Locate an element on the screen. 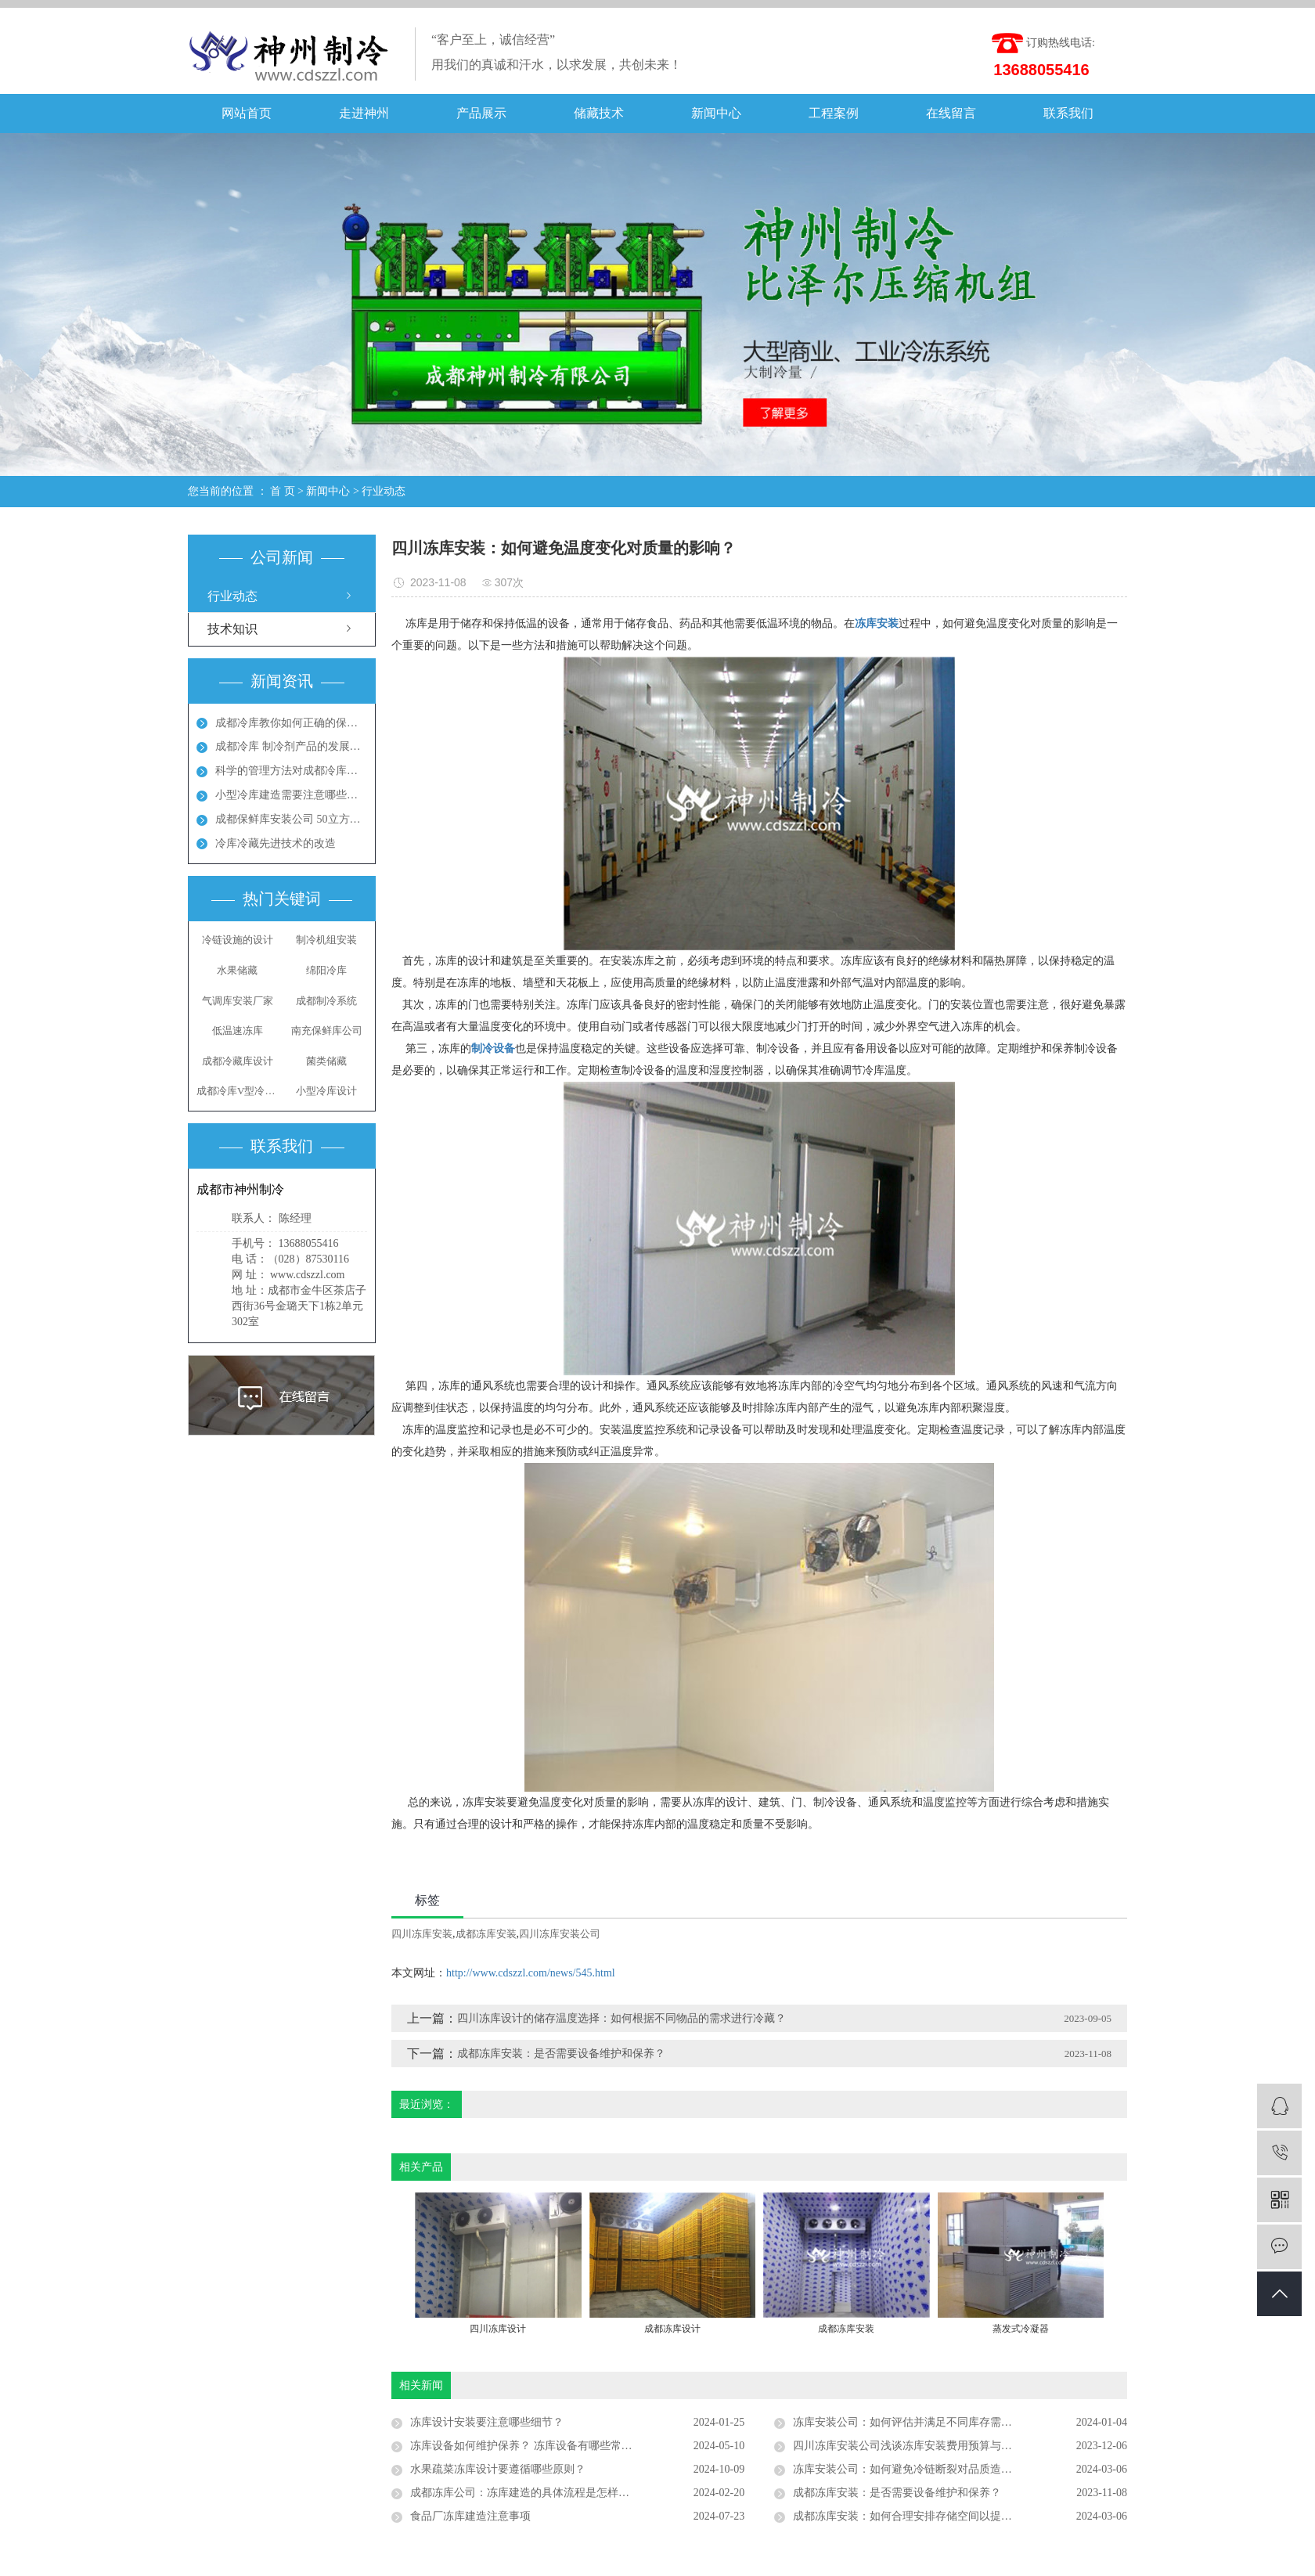 This screenshot has height=2576, width=1315. 成都冷藏库设计 is located at coordinates (237, 1061).